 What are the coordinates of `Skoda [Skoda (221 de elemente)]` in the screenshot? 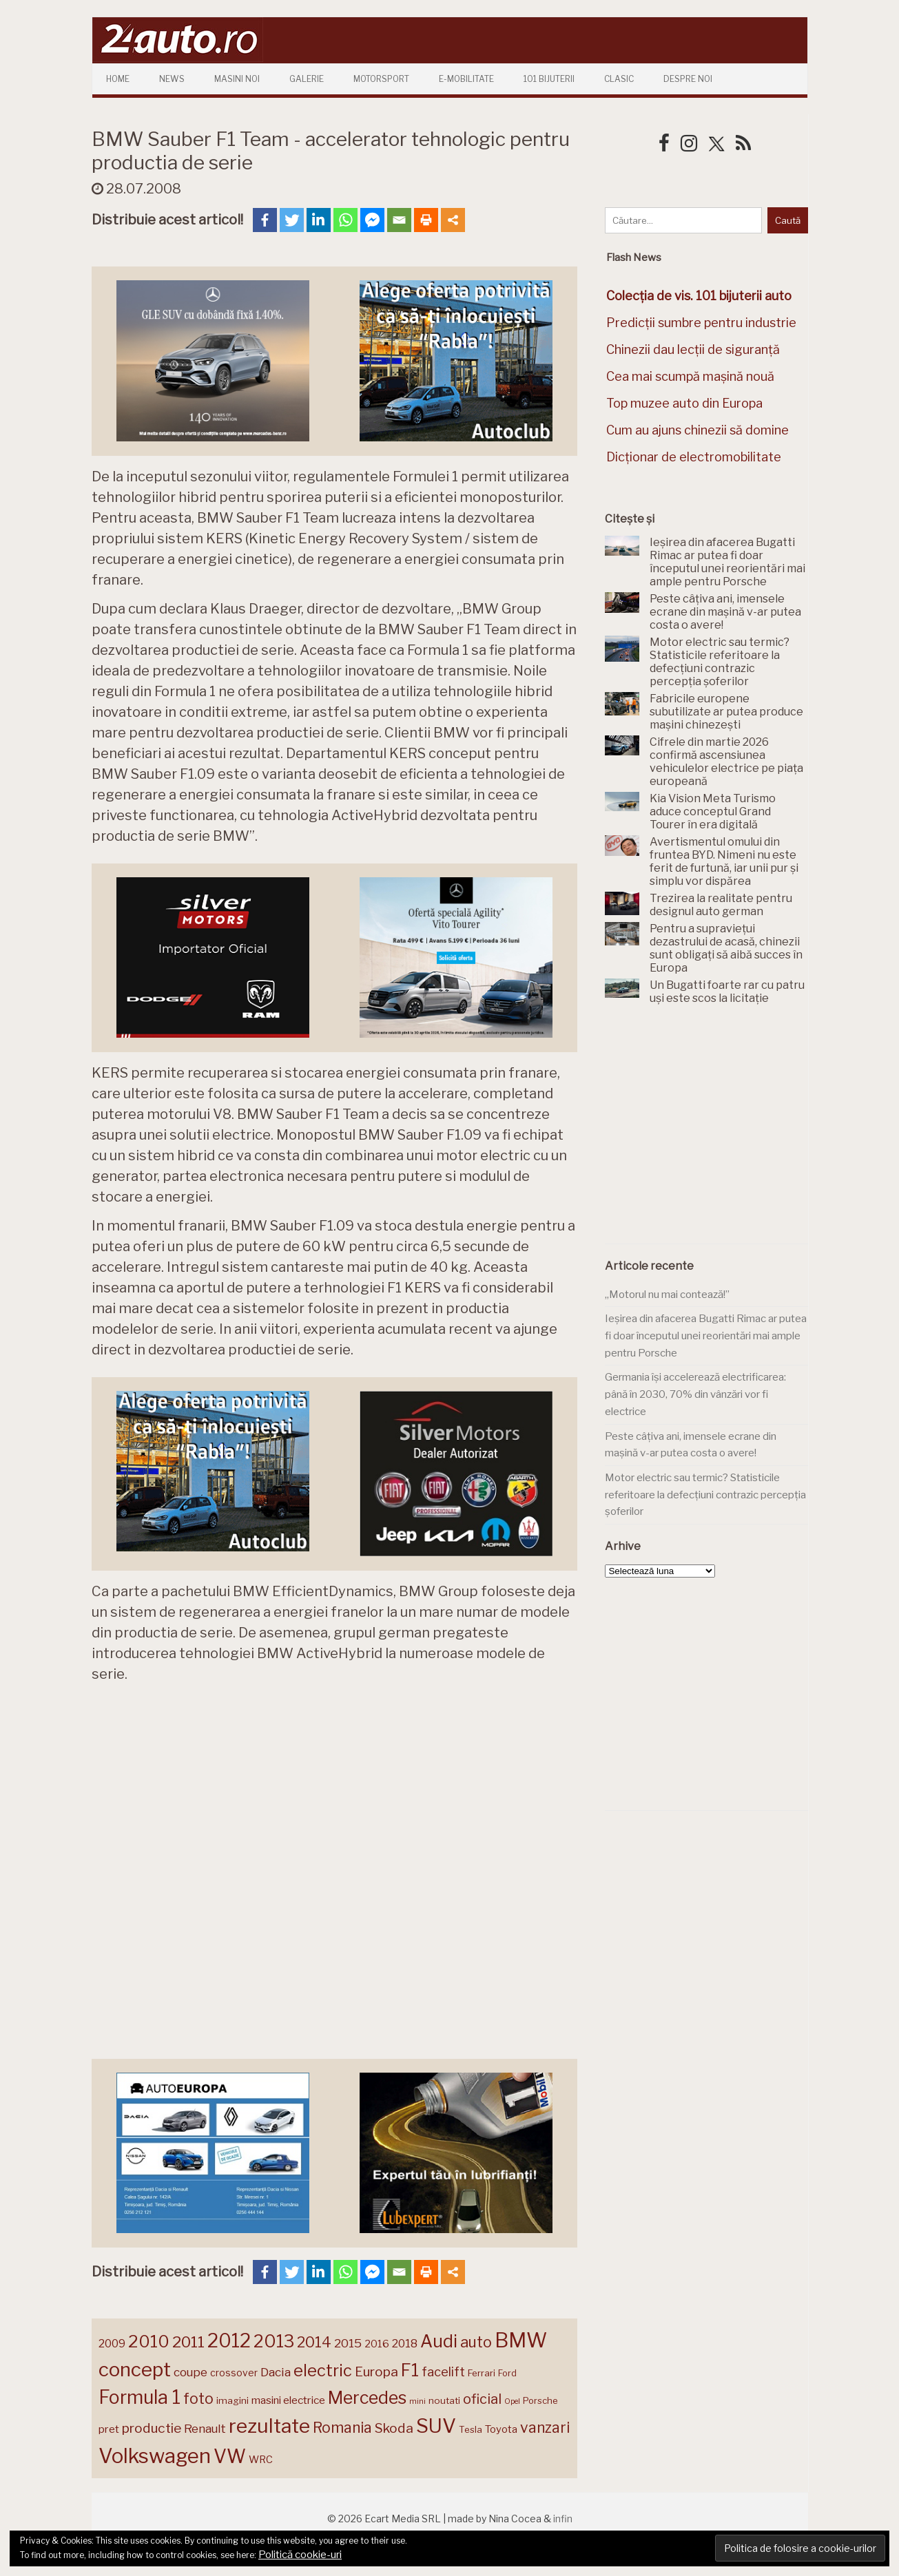 It's located at (394, 2428).